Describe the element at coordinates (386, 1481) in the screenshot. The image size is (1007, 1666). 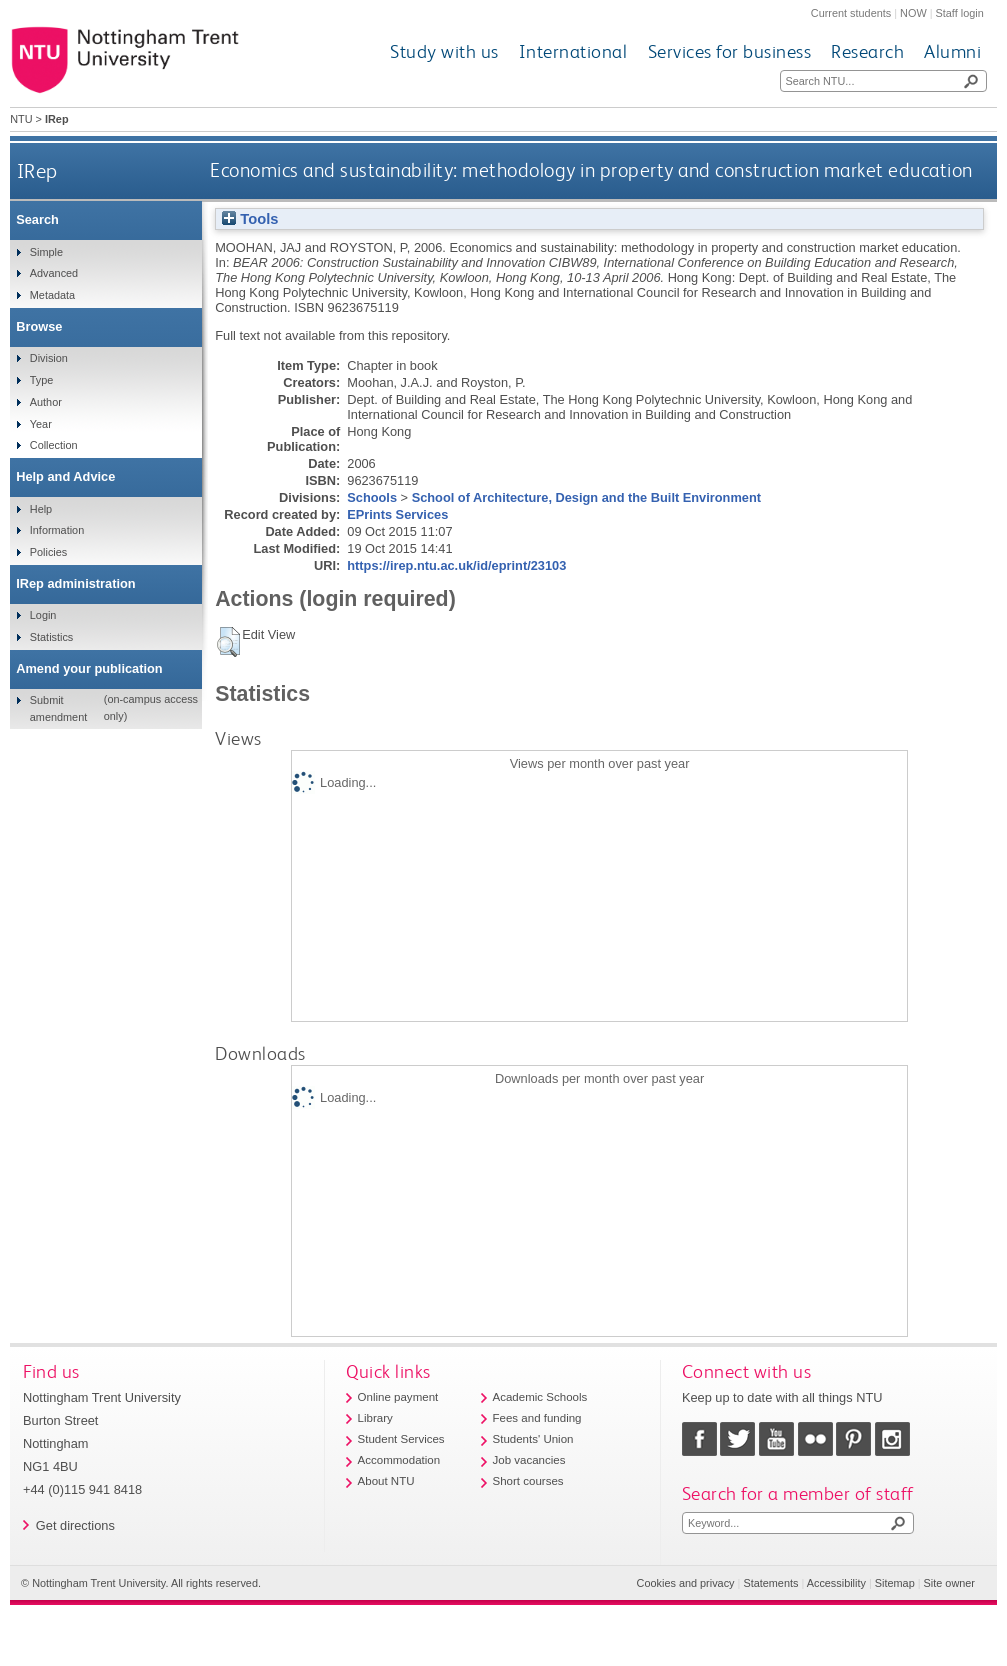
I see `About NTU` at that location.